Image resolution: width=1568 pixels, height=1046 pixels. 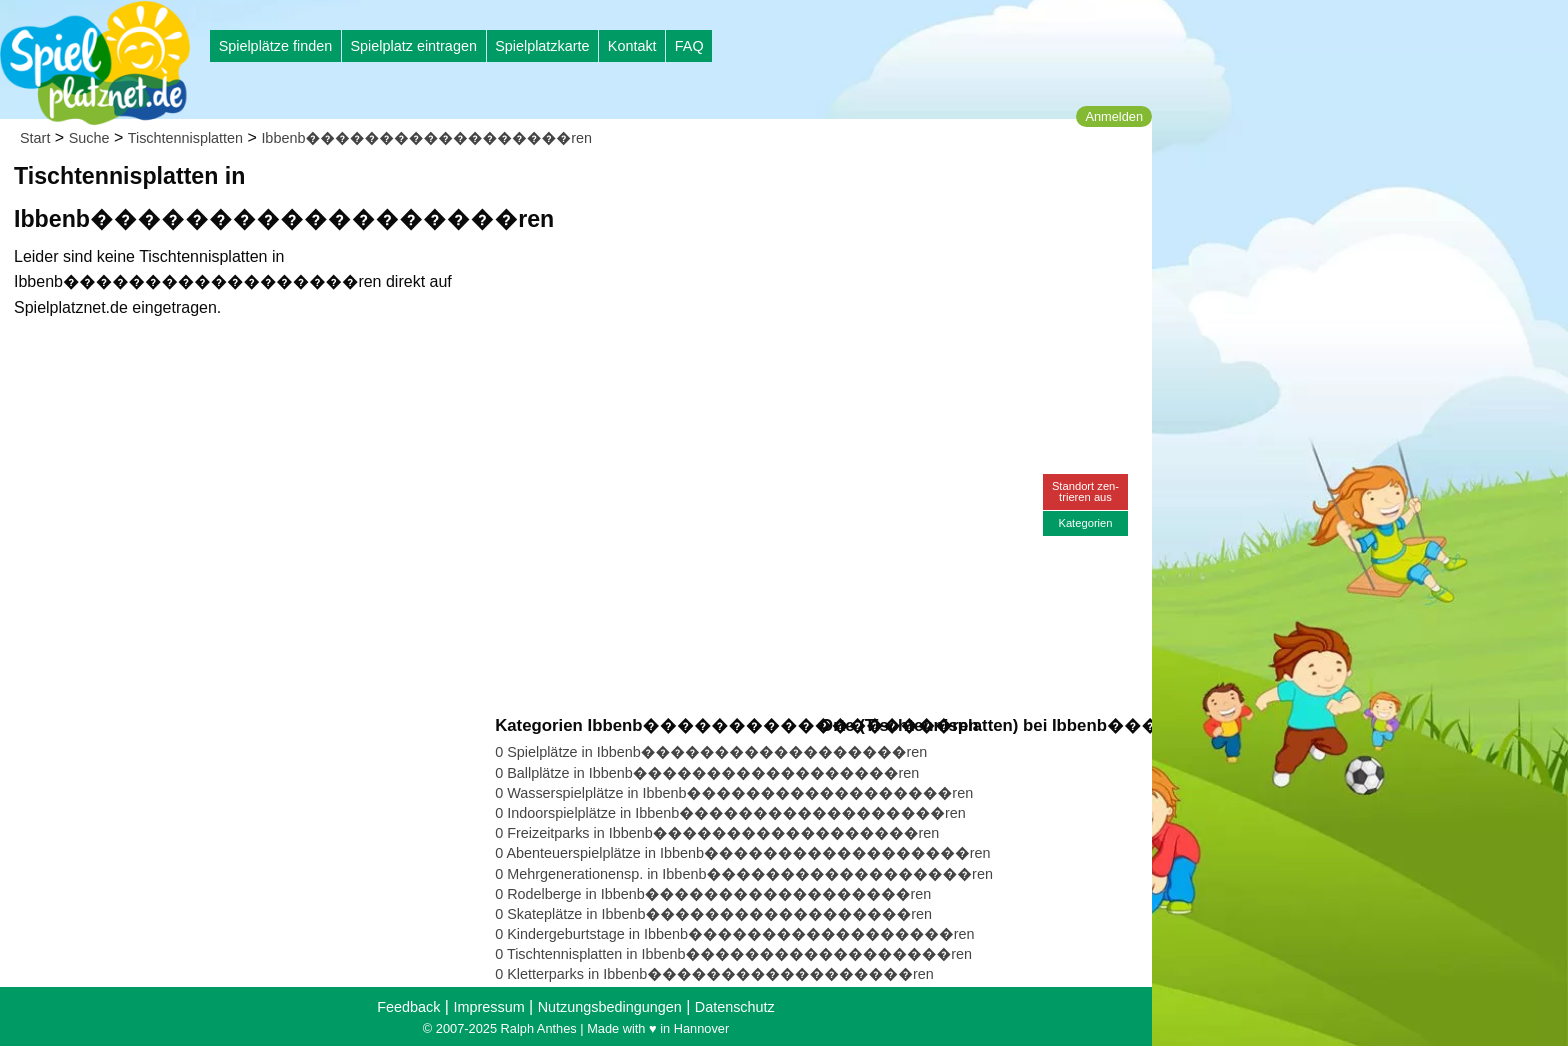 What do you see at coordinates (35, 138) in the screenshot?
I see `Start` at bounding box center [35, 138].